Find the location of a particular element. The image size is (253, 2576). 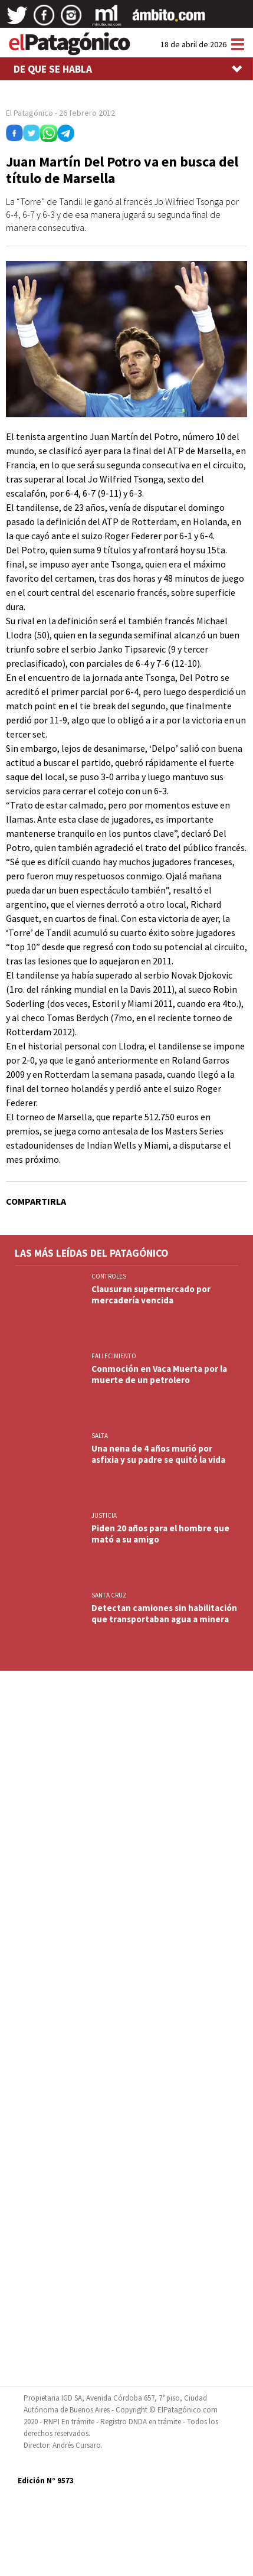

CONTROLES is located at coordinates (108, 1276).